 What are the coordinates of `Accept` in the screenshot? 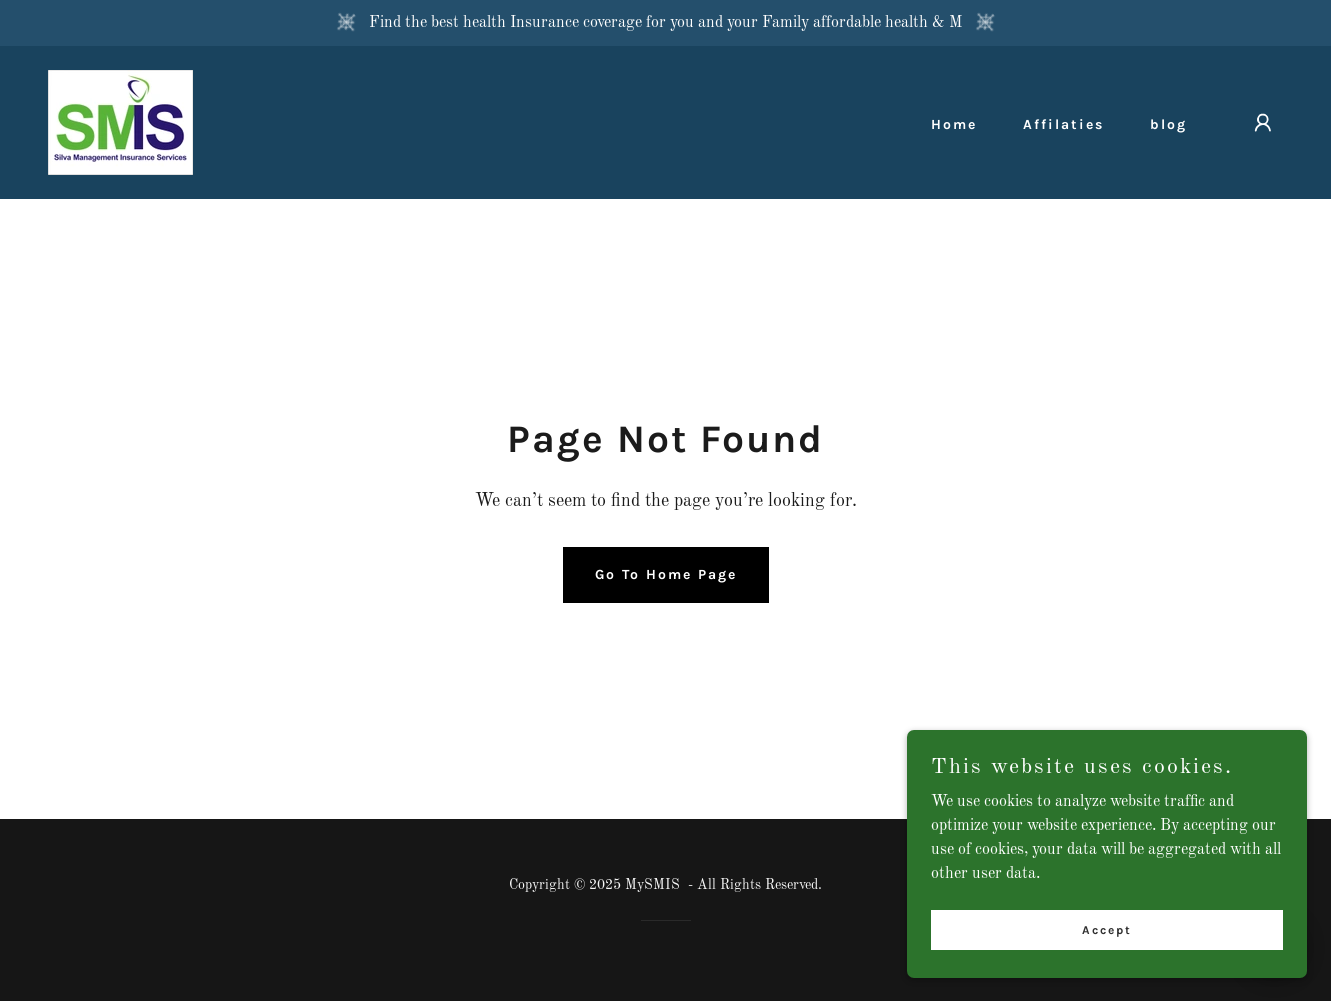 It's located at (1107, 929).